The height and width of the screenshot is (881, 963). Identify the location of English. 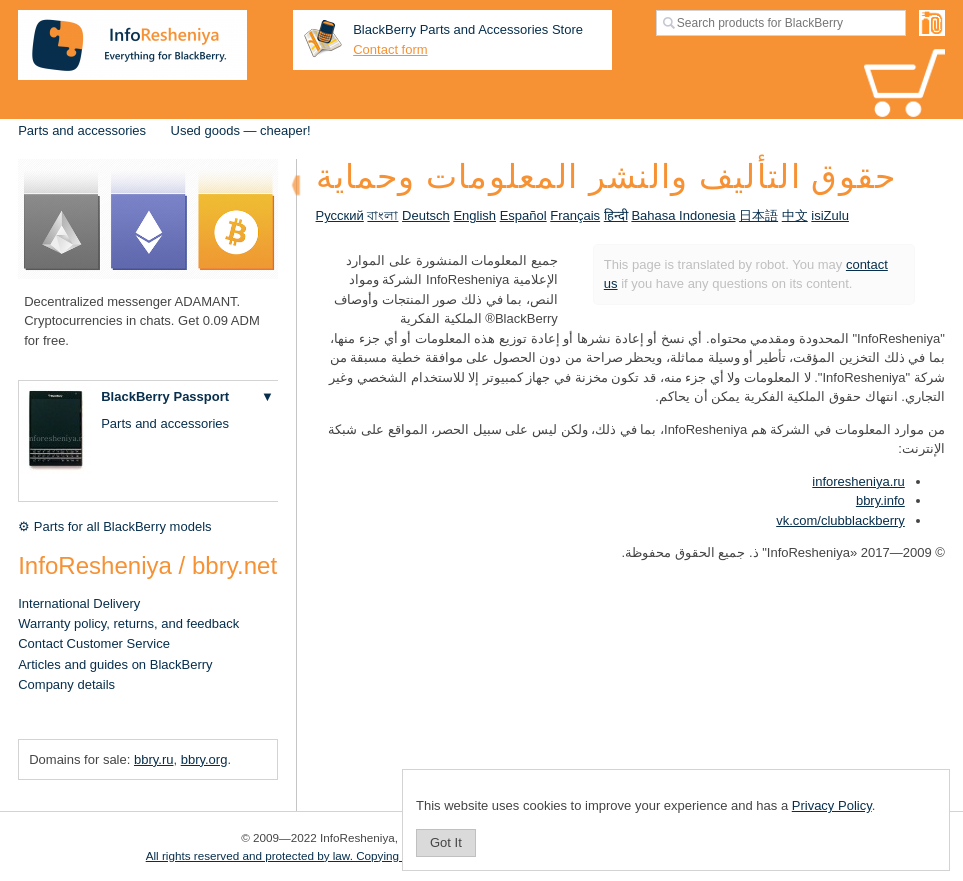
(474, 215).